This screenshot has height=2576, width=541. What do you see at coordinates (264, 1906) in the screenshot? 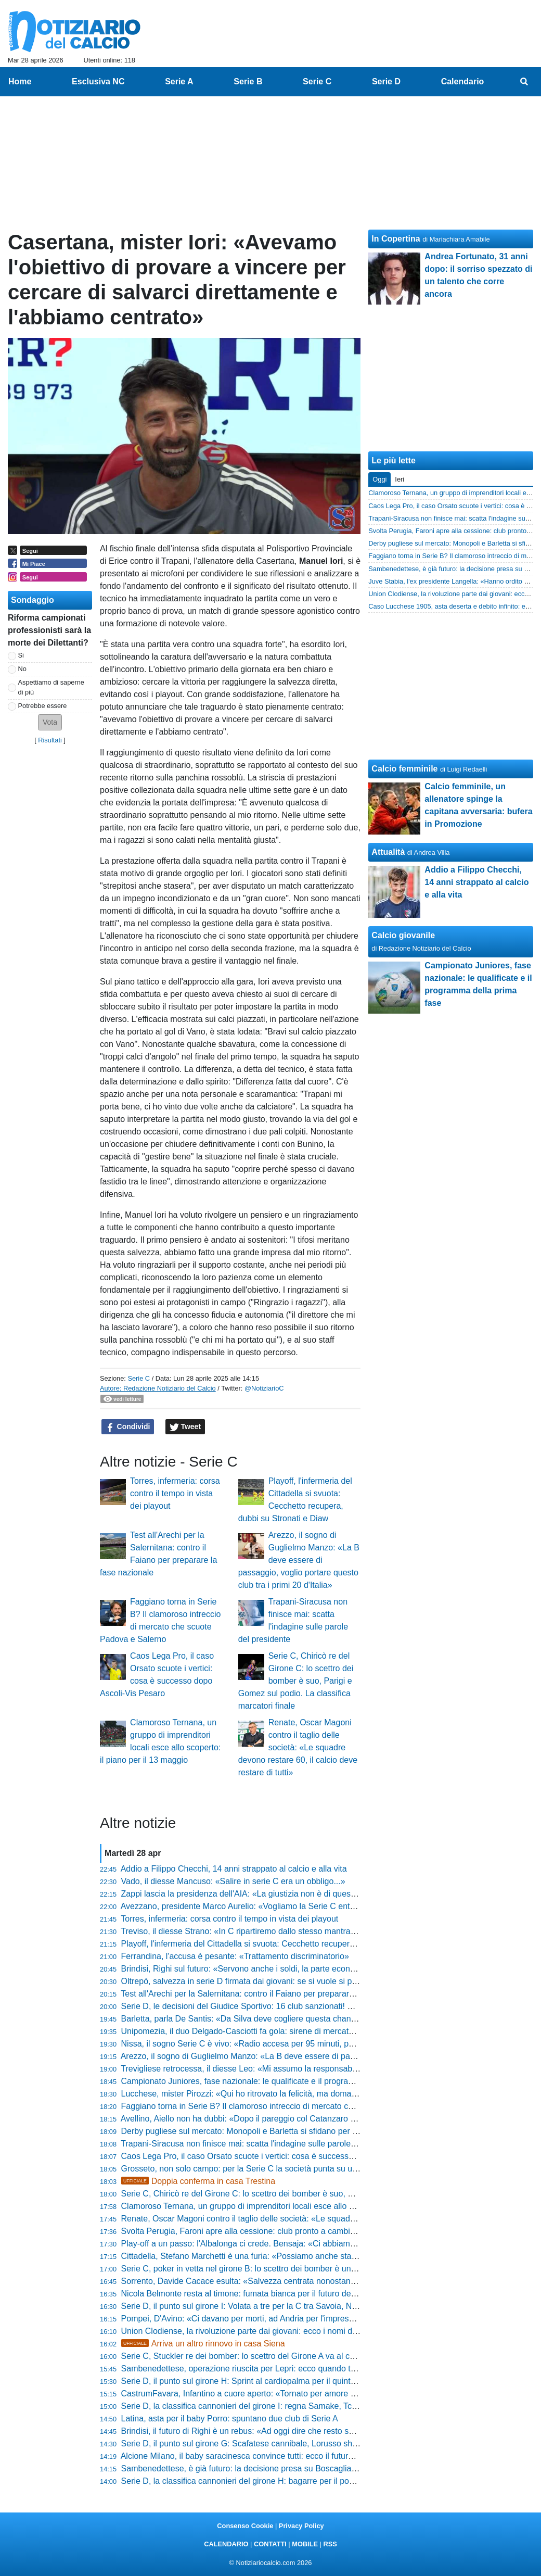
I see `Avezzano, presidente Marco Aurelio: «Vogliamo la Serie C entro cinque anni»` at bounding box center [264, 1906].